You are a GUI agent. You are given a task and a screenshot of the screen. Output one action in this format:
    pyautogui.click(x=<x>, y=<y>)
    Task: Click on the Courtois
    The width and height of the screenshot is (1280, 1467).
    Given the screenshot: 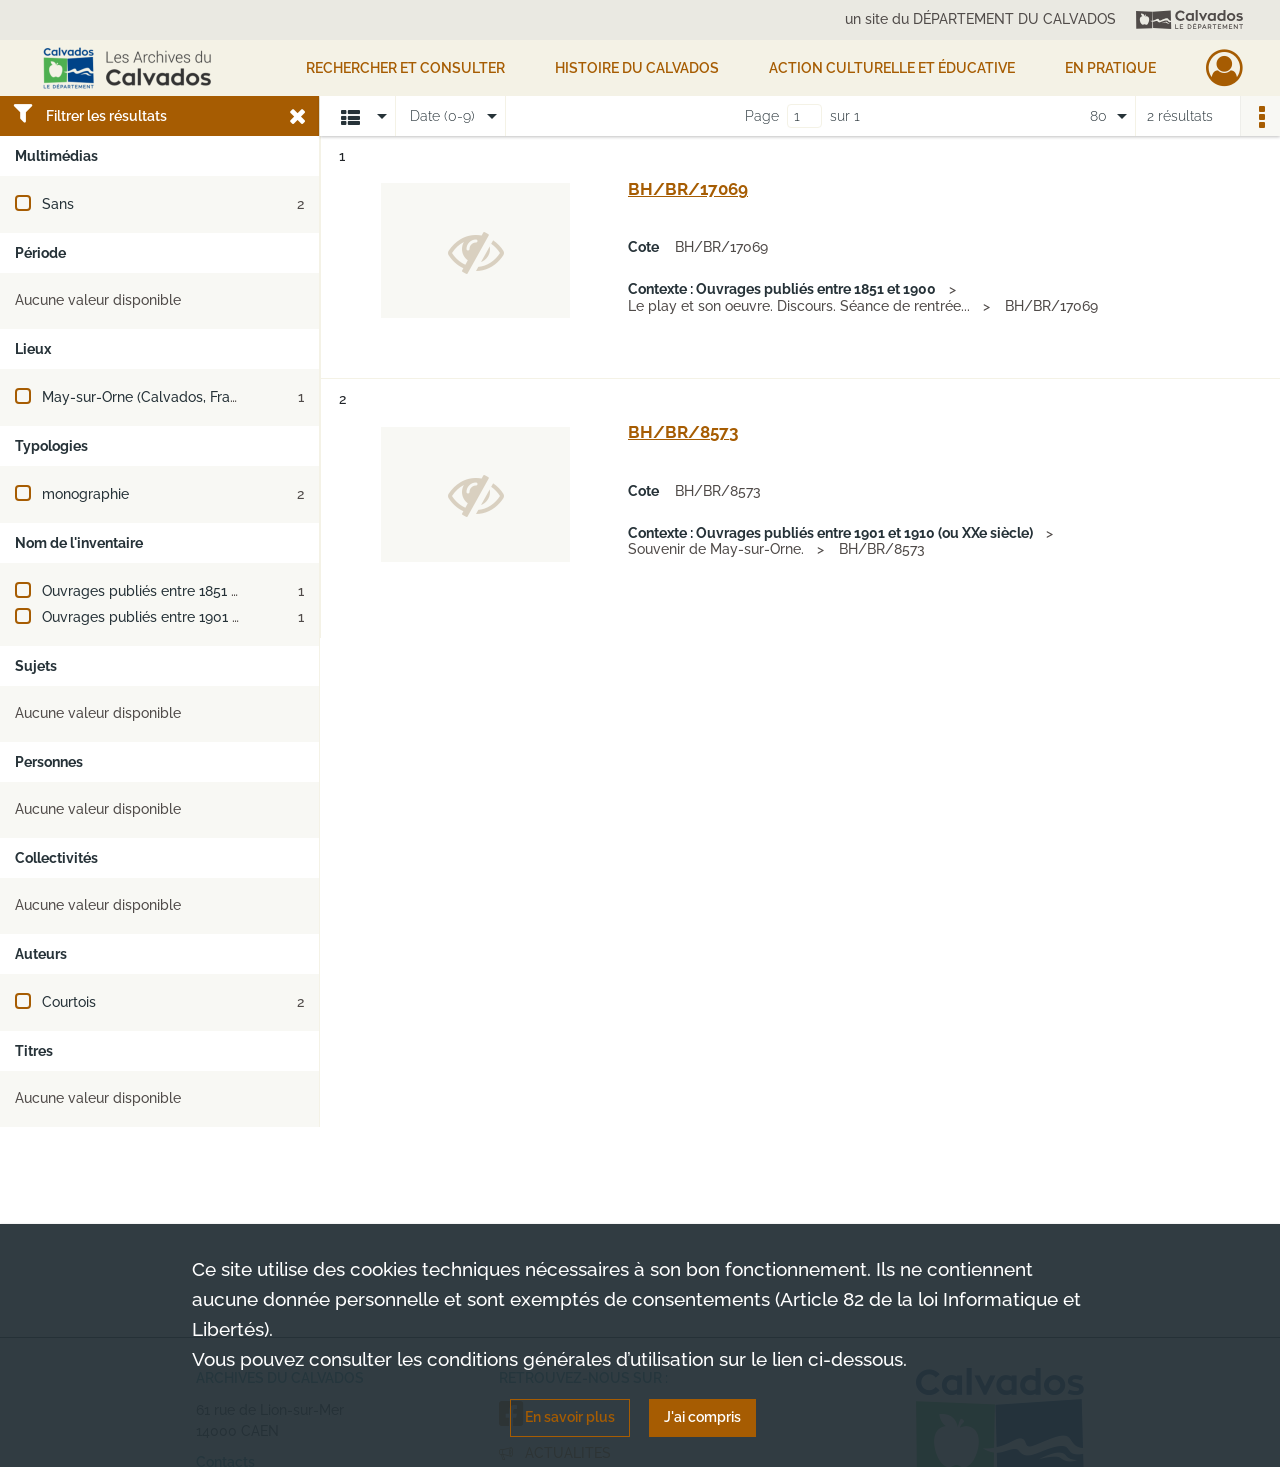 What is the action you would take?
    pyautogui.click(x=69, y=1002)
    